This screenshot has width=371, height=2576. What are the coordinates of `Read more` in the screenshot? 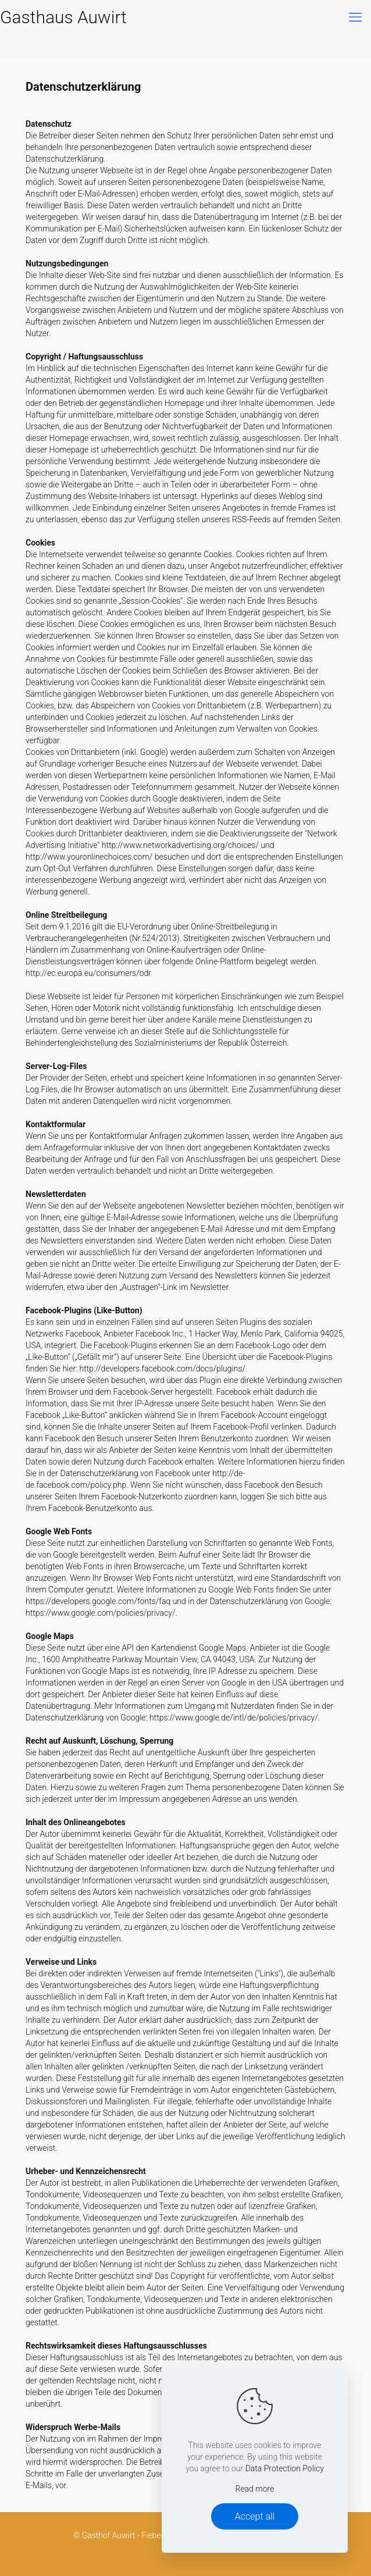 It's located at (255, 2488).